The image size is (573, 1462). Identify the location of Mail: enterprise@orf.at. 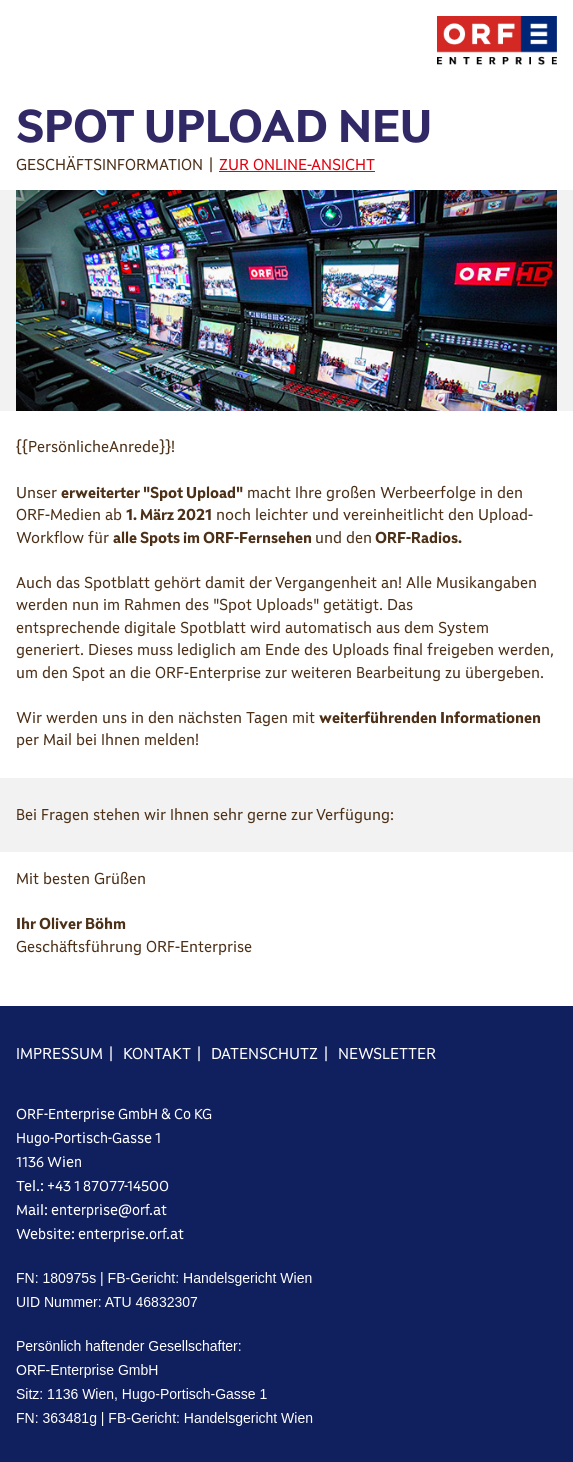
(91, 1210).